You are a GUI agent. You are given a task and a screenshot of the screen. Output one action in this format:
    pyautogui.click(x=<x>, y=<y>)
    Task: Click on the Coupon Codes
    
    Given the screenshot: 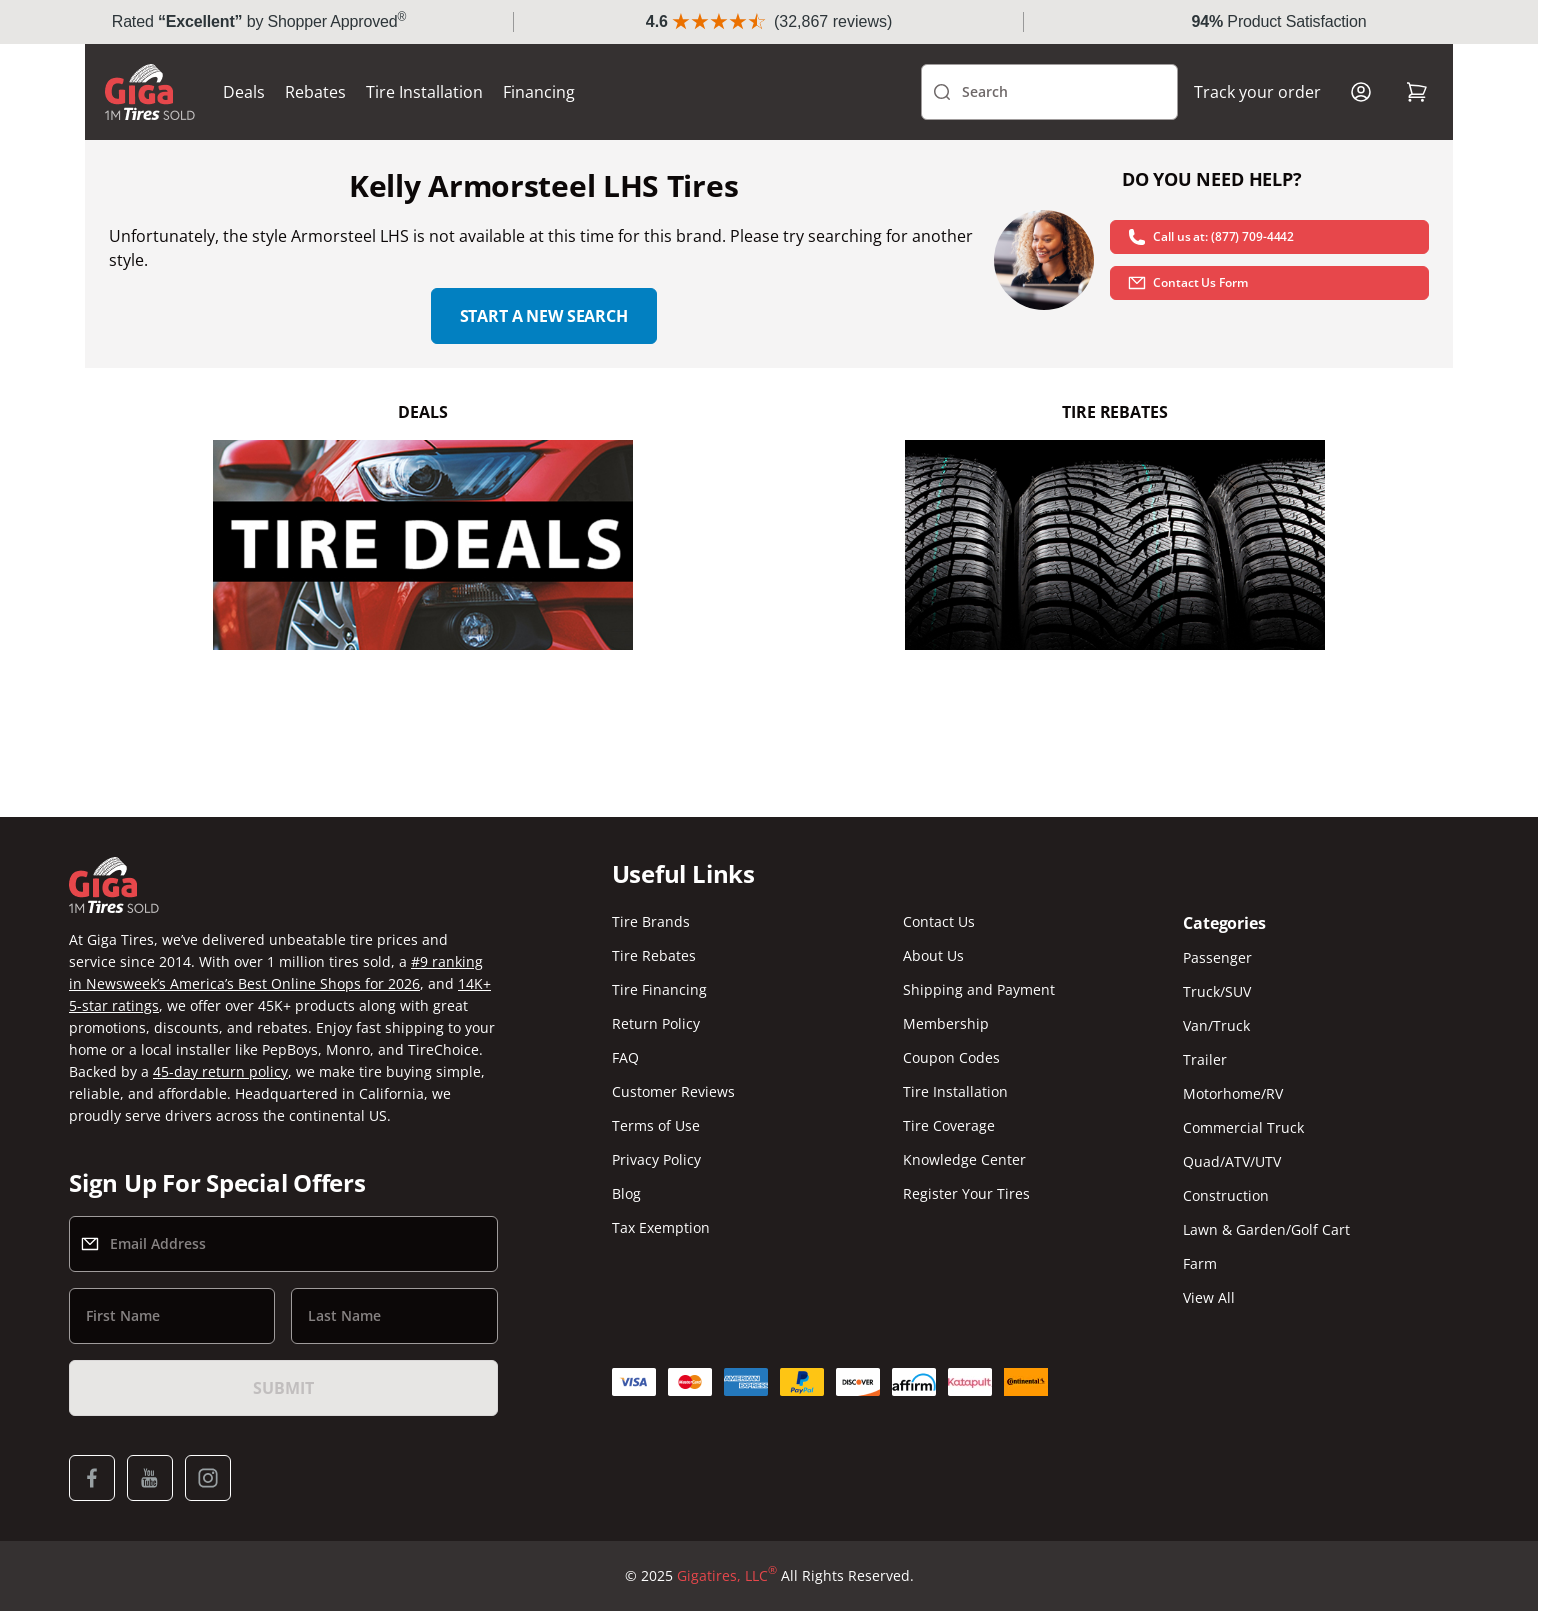 What is the action you would take?
    pyautogui.click(x=951, y=1057)
    